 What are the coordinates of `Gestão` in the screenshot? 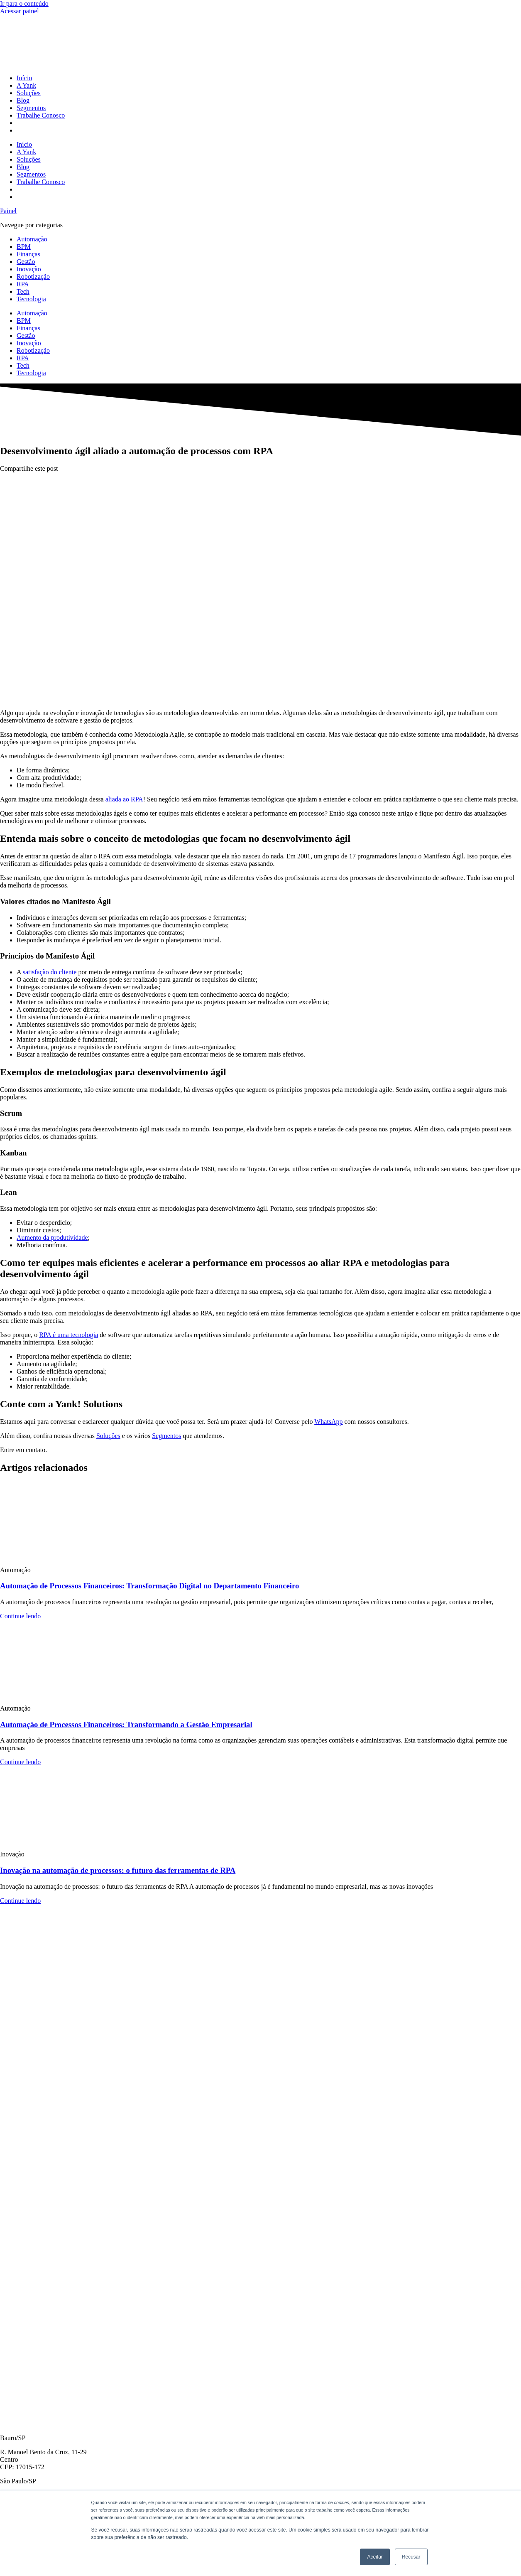 It's located at (26, 261).